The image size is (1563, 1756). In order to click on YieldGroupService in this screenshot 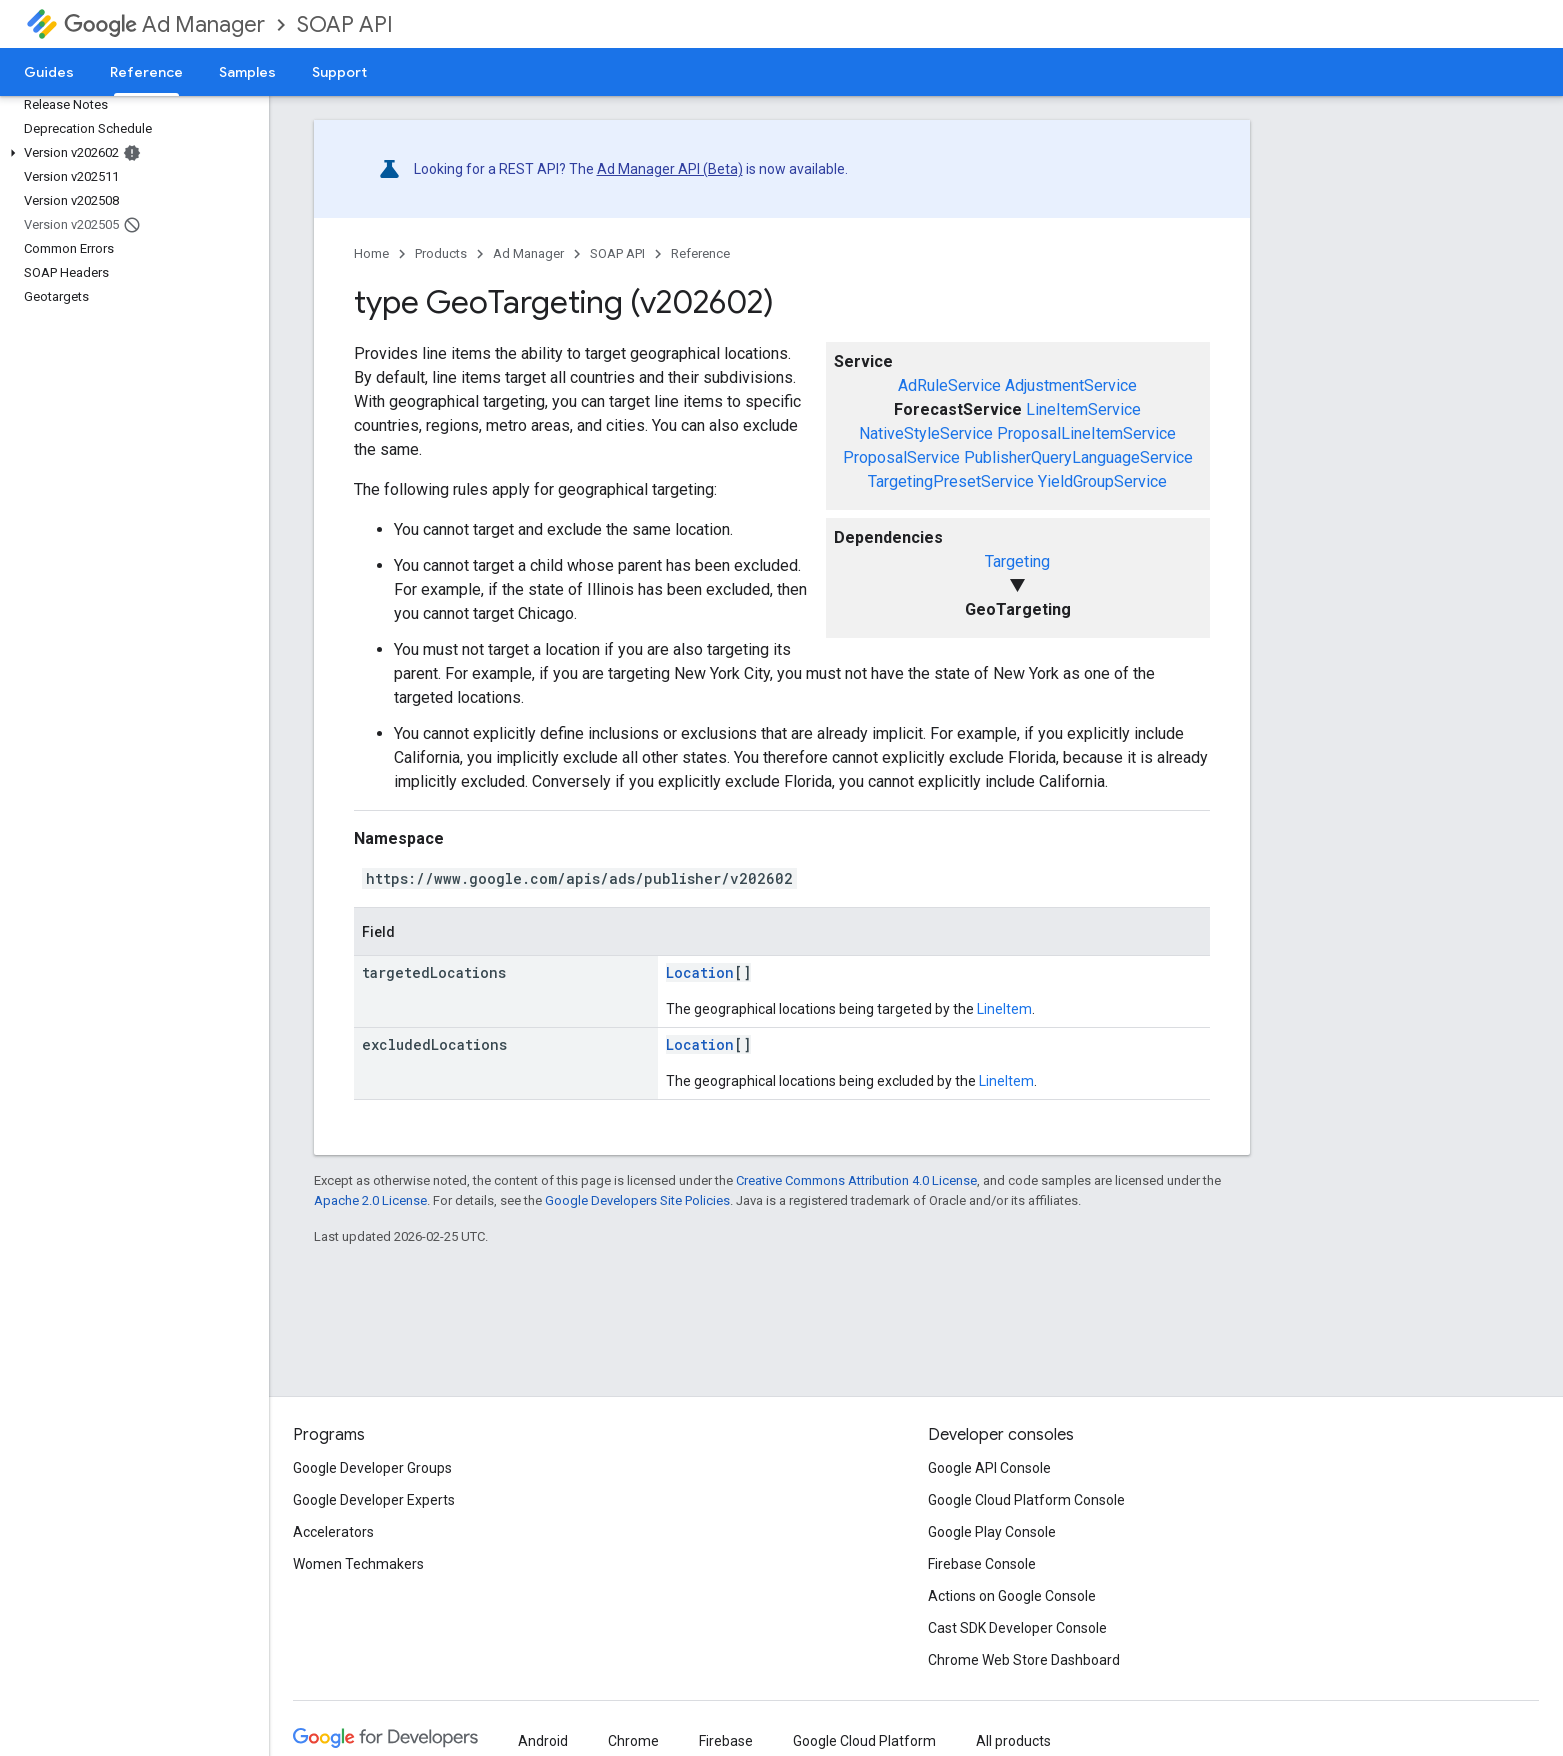, I will do `click(1102, 481)`.